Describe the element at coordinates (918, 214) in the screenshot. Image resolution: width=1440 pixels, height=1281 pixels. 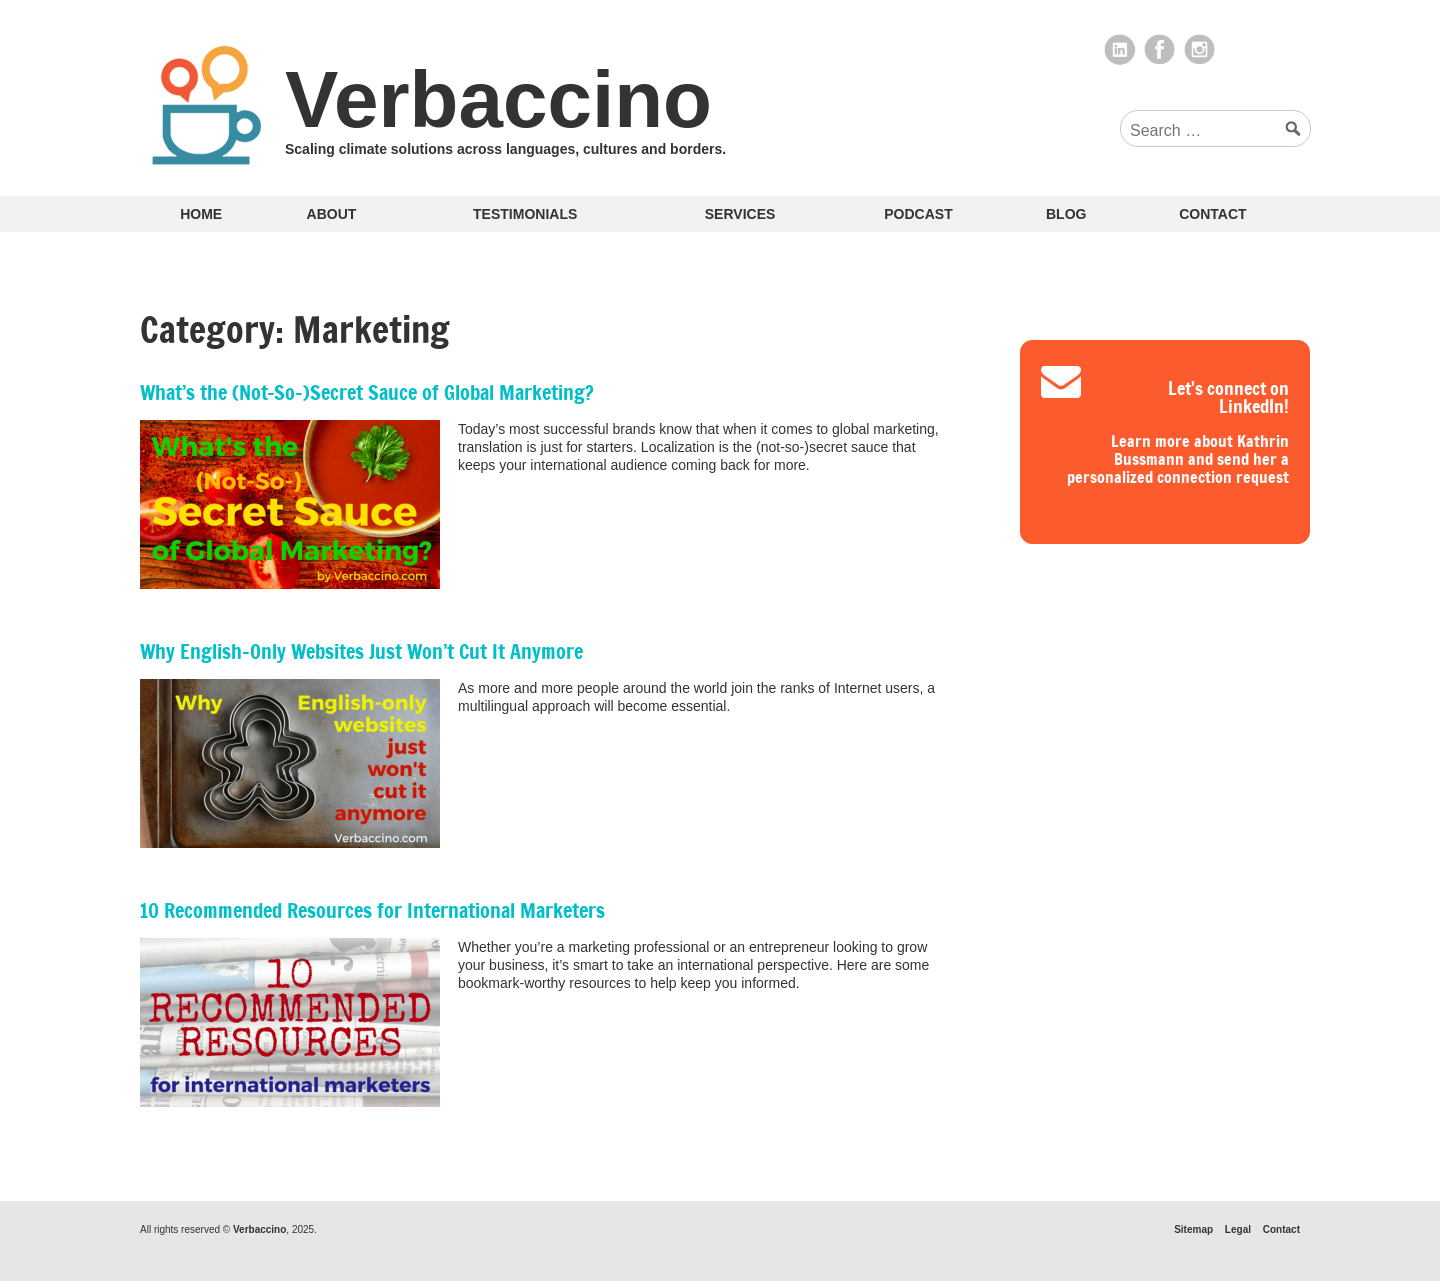
I see `Podcast` at that location.